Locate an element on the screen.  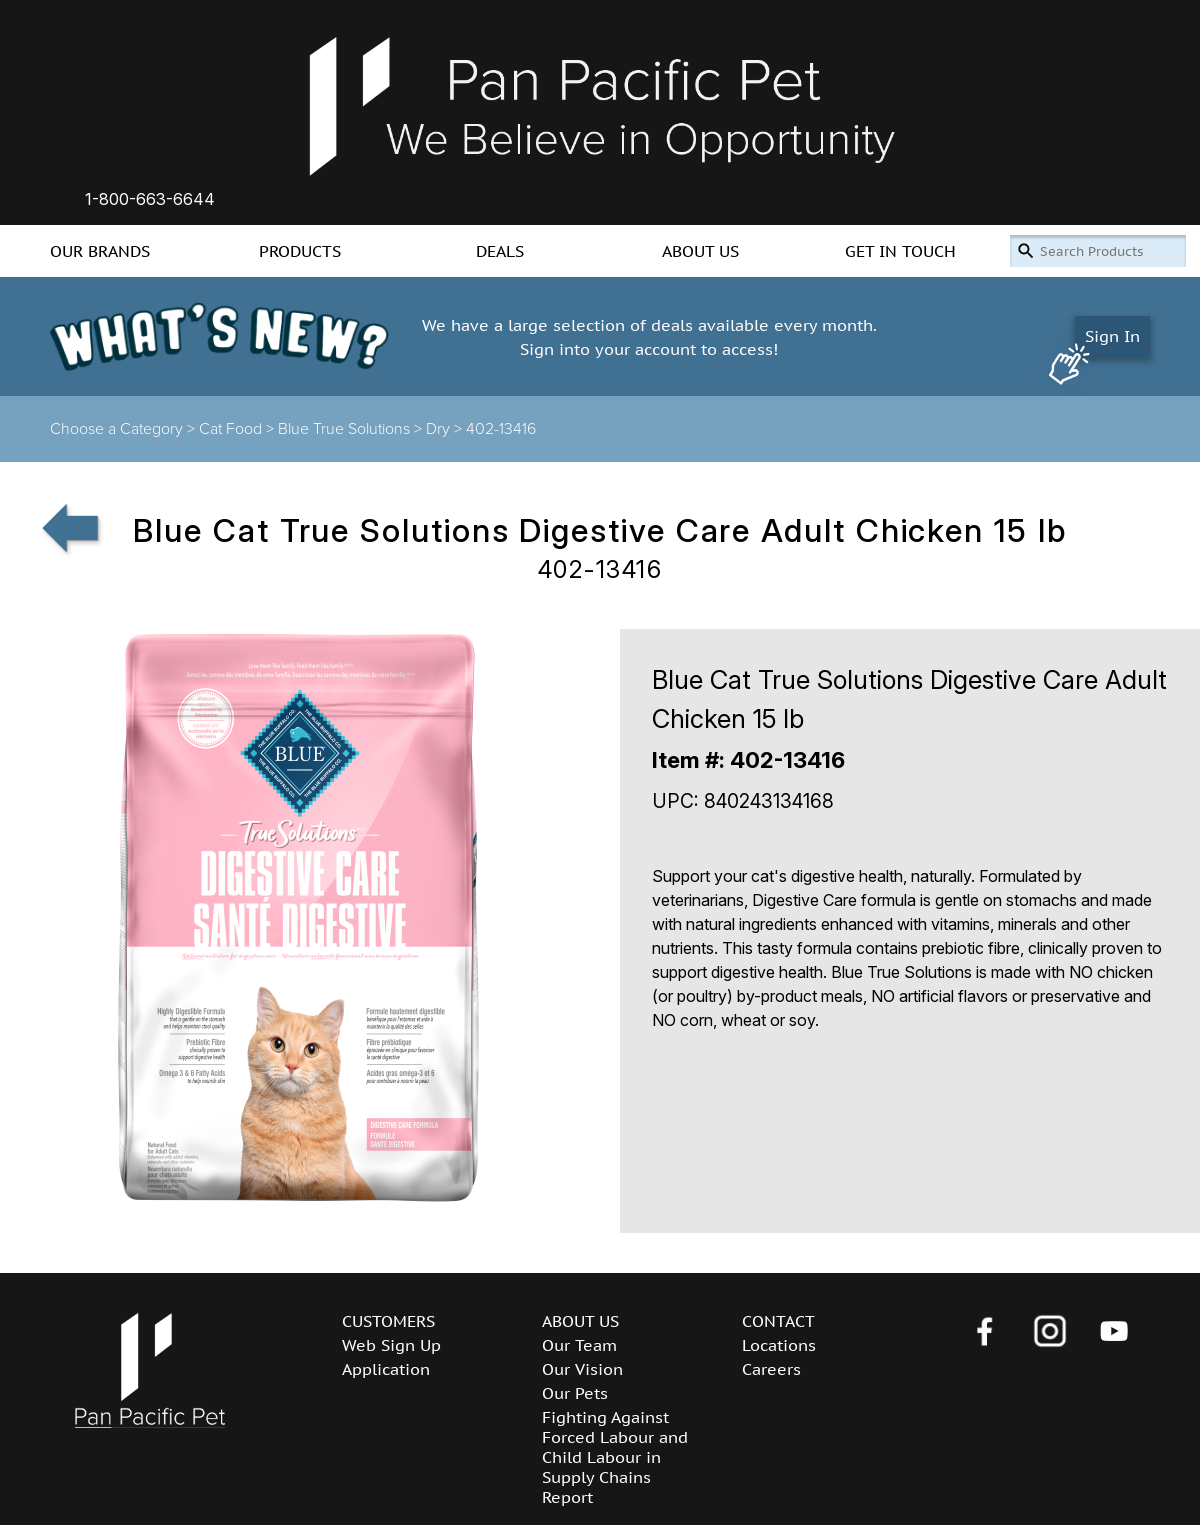
Locations is located at coordinates (779, 1345).